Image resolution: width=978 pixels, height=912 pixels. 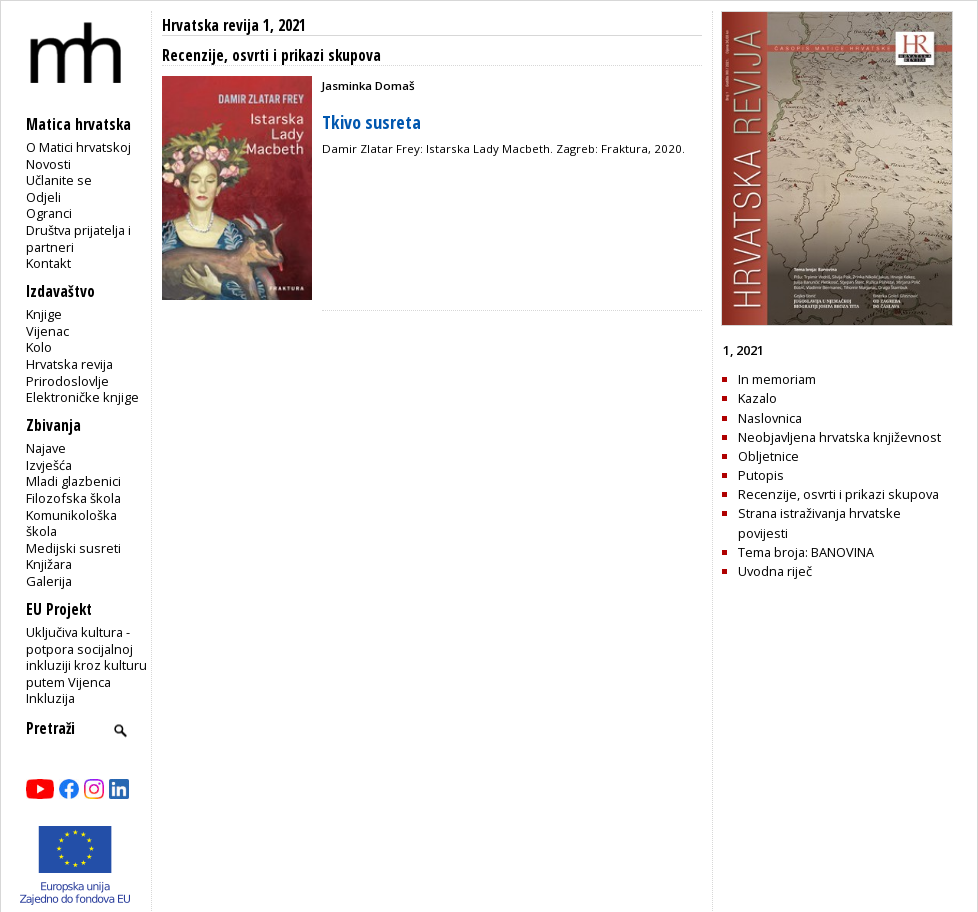 What do you see at coordinates (768, 456) in the screenshot?
I see `Obljetnice` at bounding box center [768, 456].